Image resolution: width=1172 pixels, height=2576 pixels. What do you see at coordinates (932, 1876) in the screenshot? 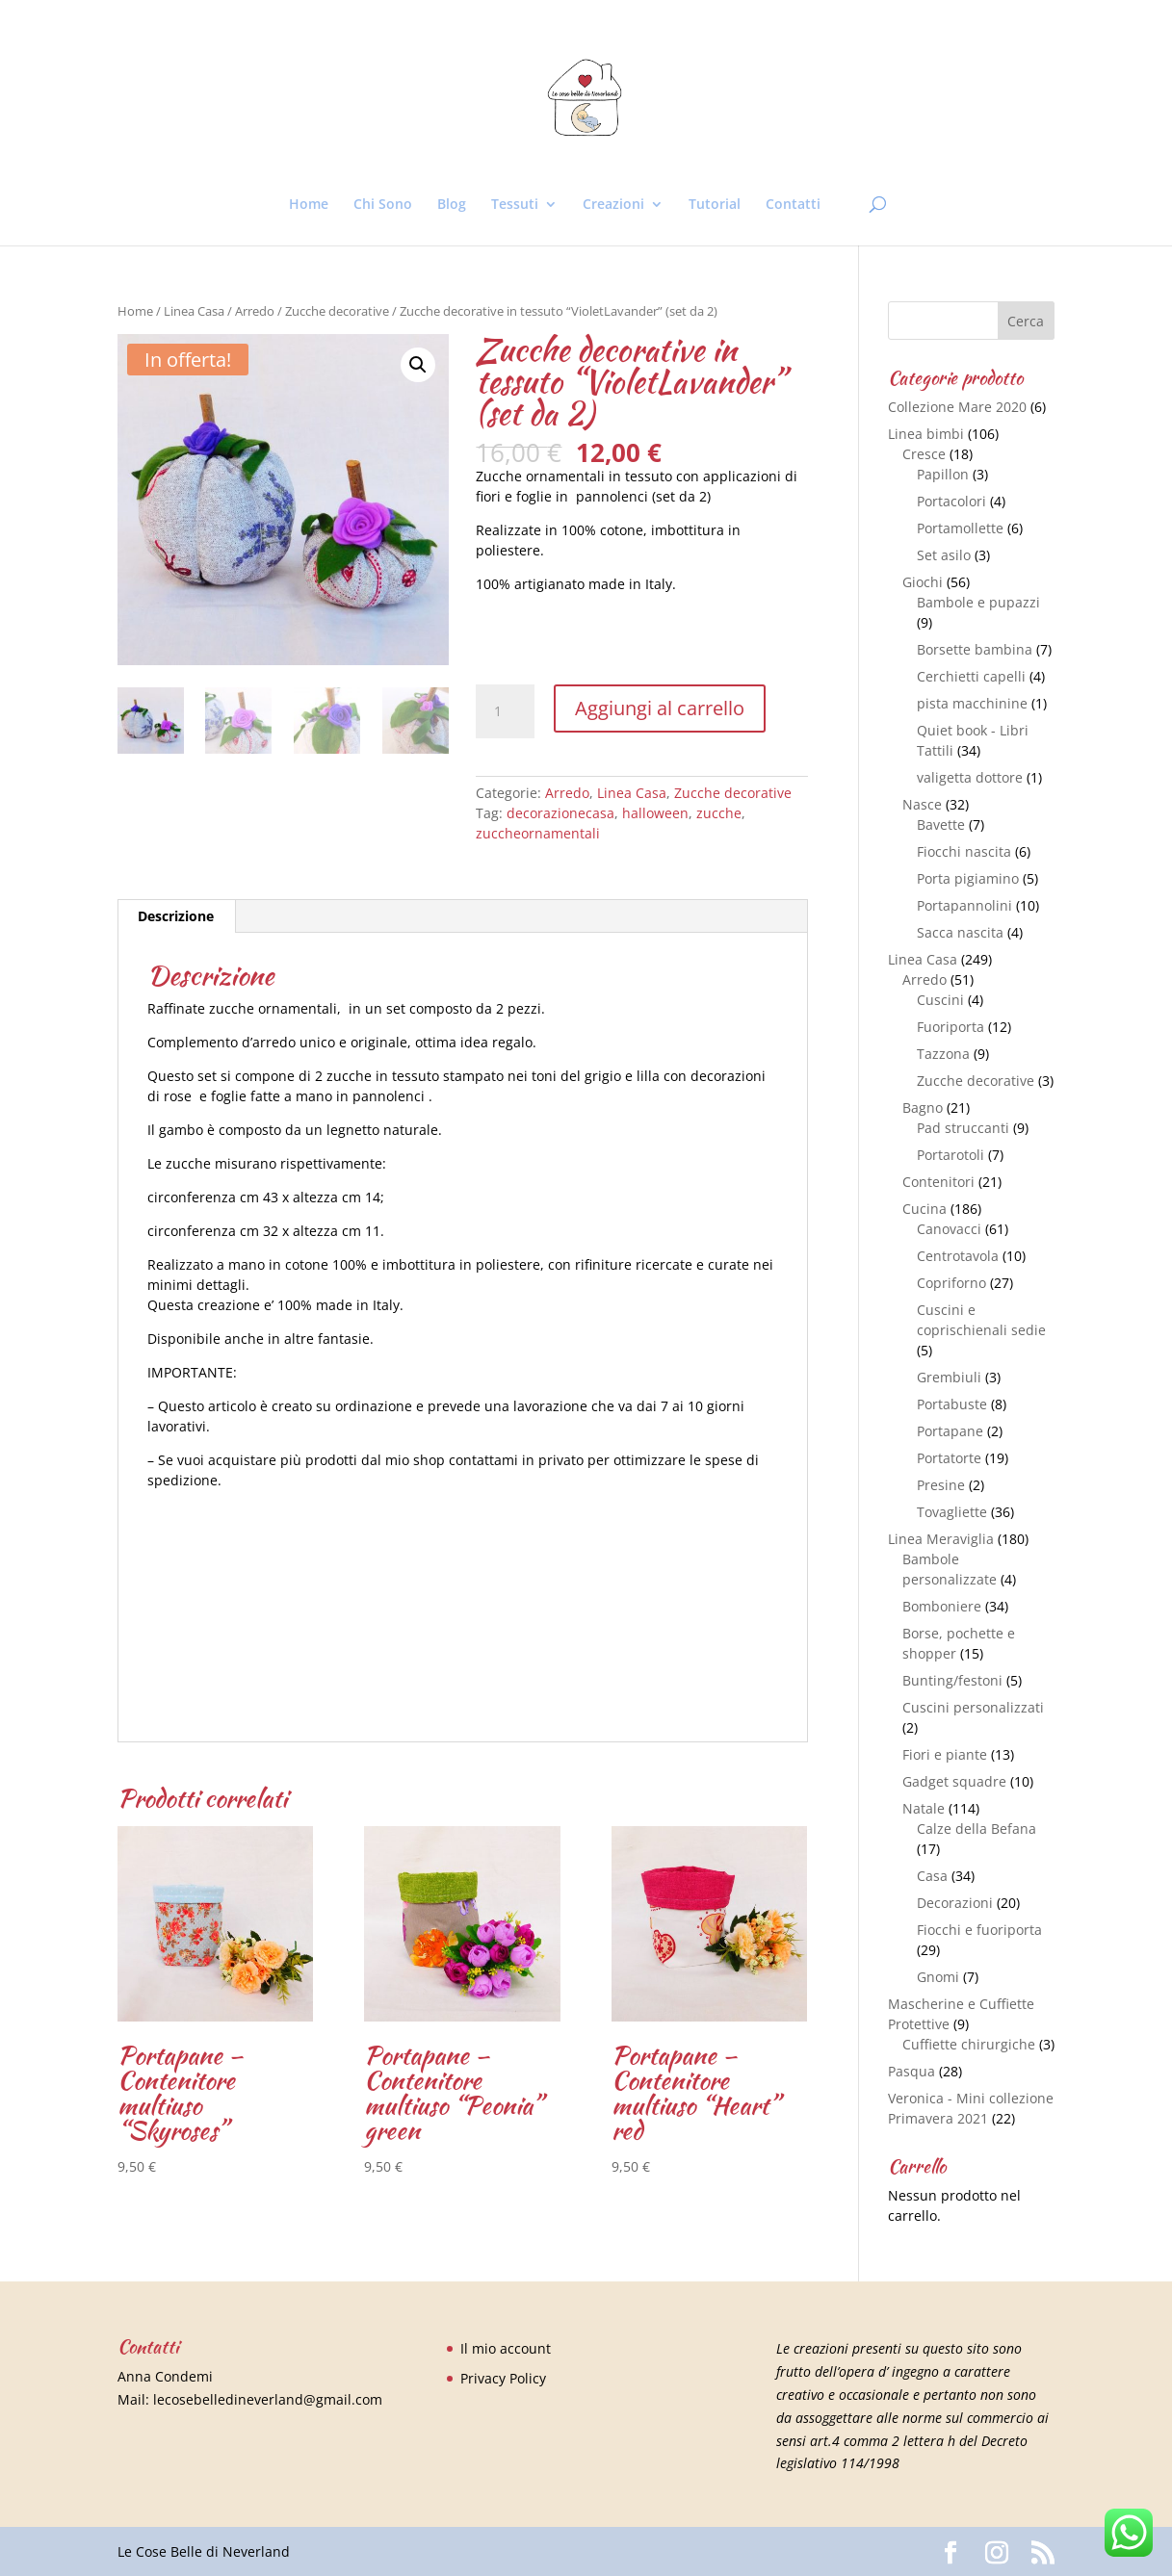
I see `Casa` at bounding box center [932, 1876].